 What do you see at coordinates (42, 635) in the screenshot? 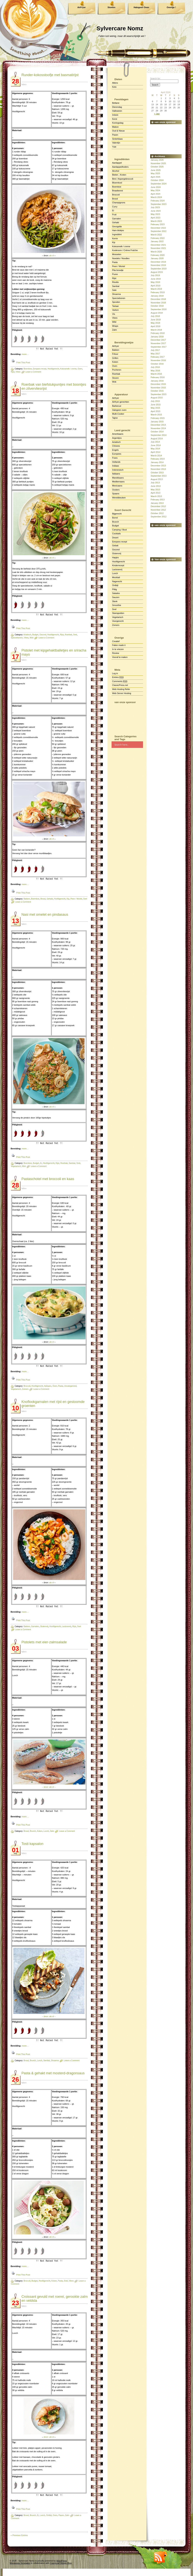
I see `Gezond` at bounding box center [42, 635].